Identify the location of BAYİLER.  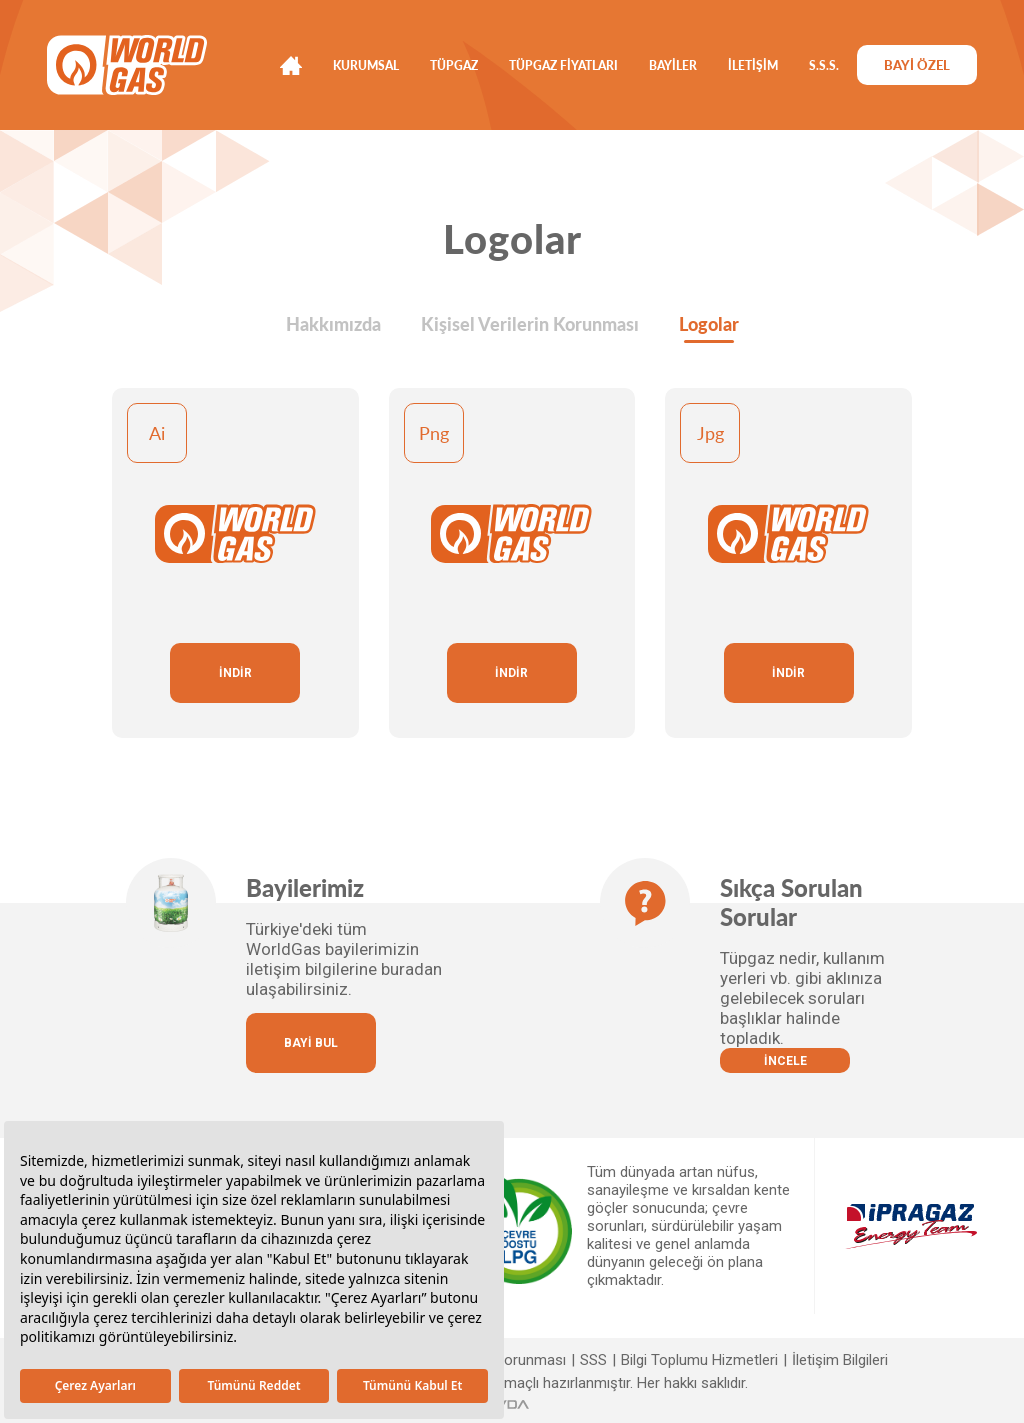
(673, 65).